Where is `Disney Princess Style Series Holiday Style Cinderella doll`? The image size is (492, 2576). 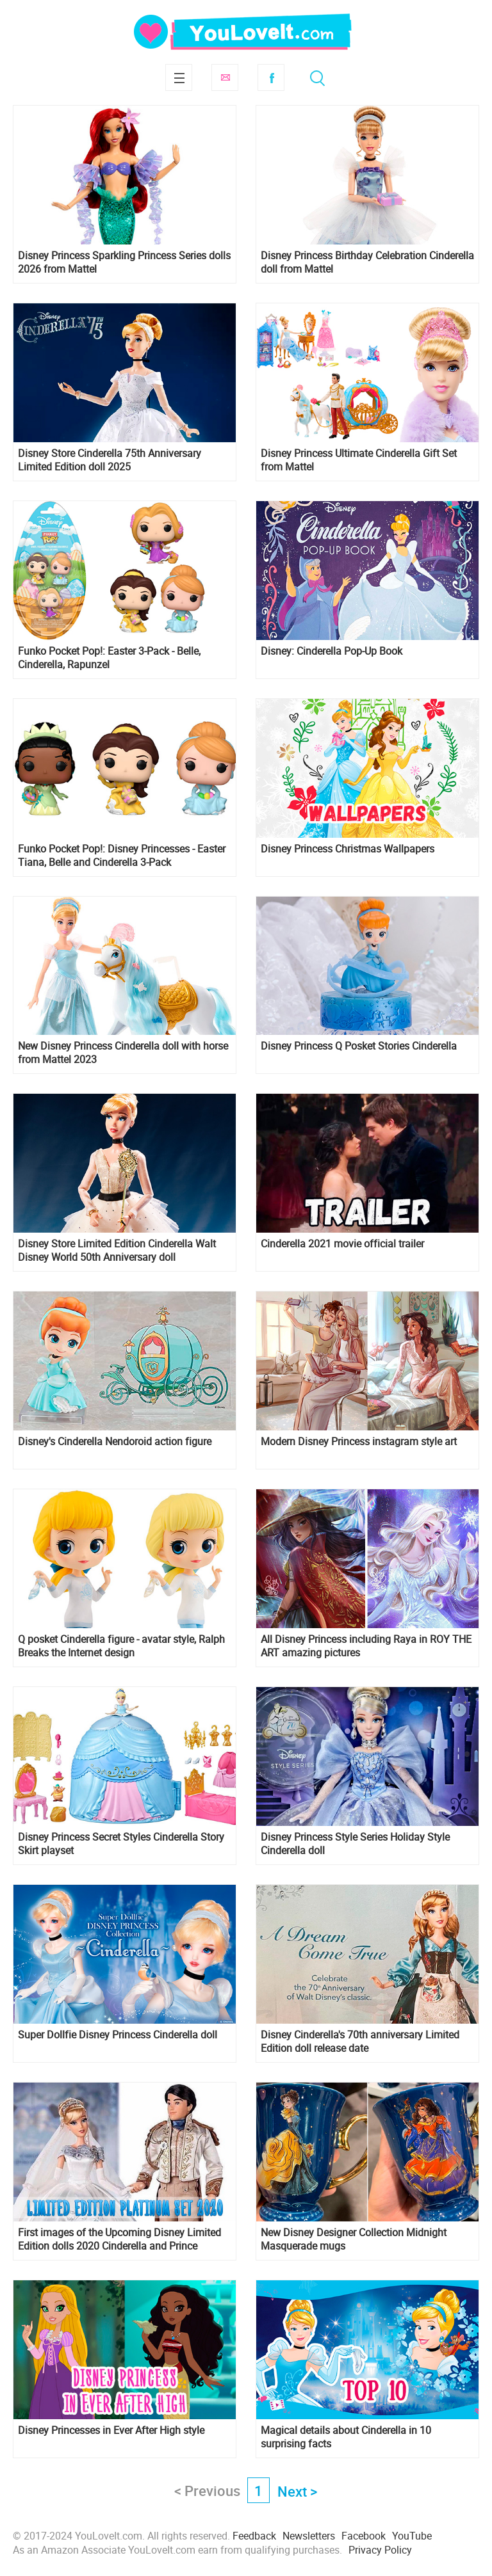
Disney Princess Style Series Holiday Style Cinderella doll is located at coordinates (355, 1843).